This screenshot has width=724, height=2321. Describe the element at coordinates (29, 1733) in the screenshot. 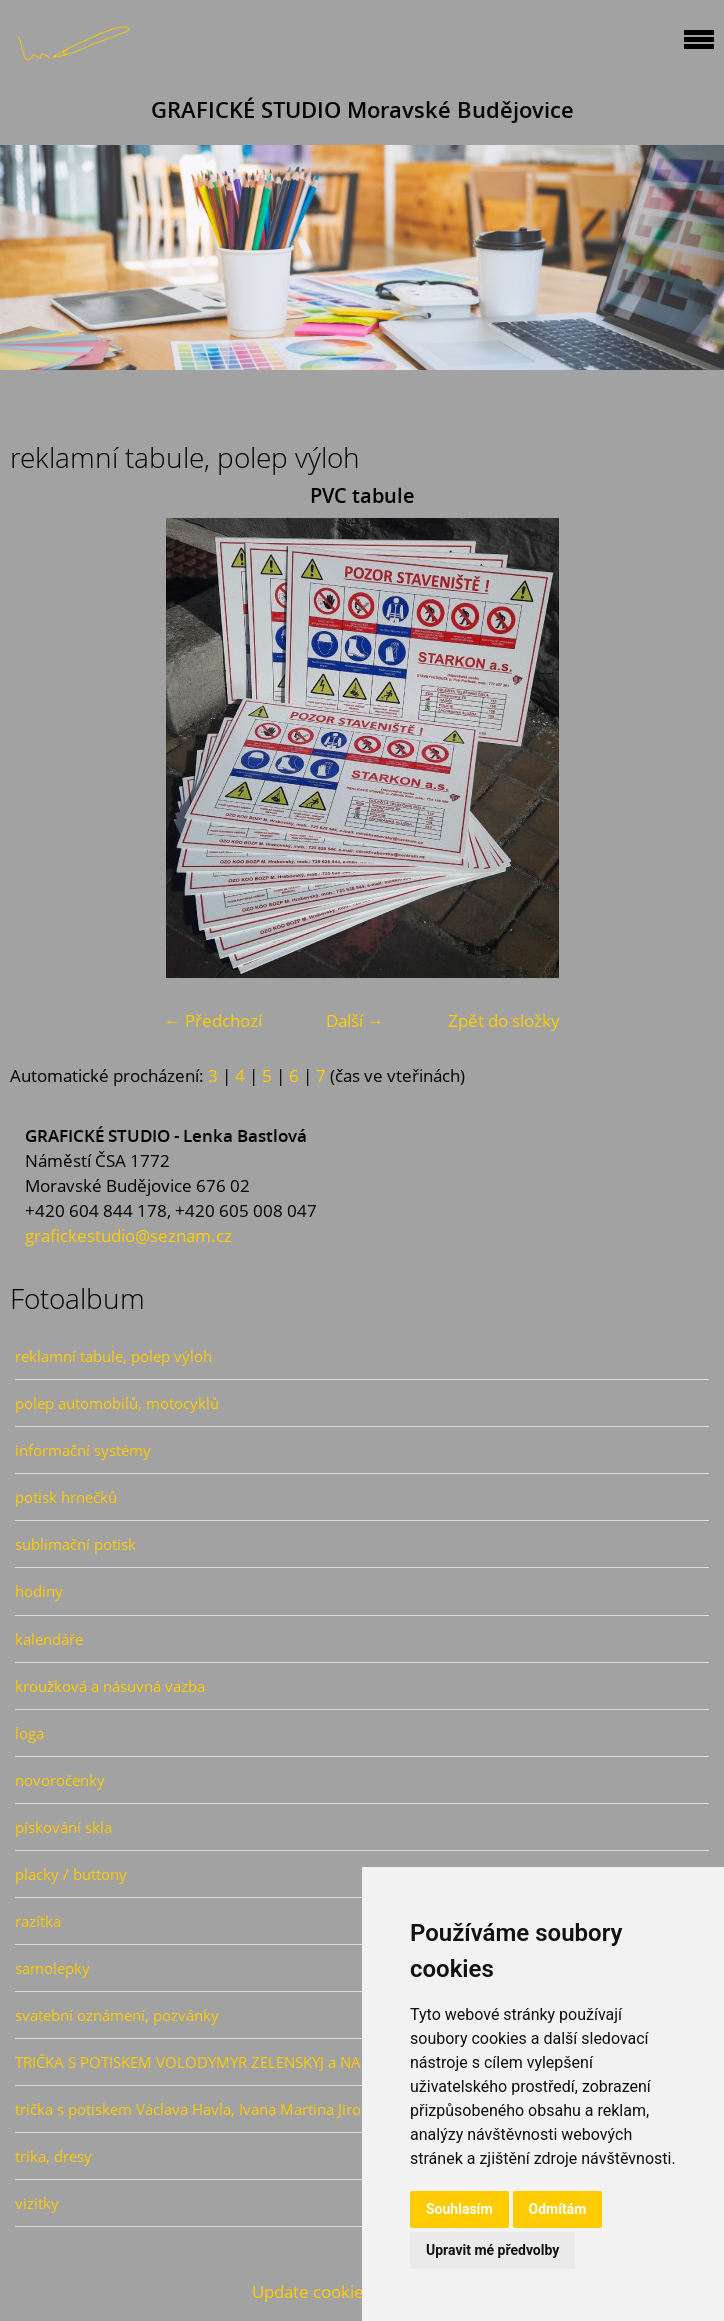

I see `loga` at that location.